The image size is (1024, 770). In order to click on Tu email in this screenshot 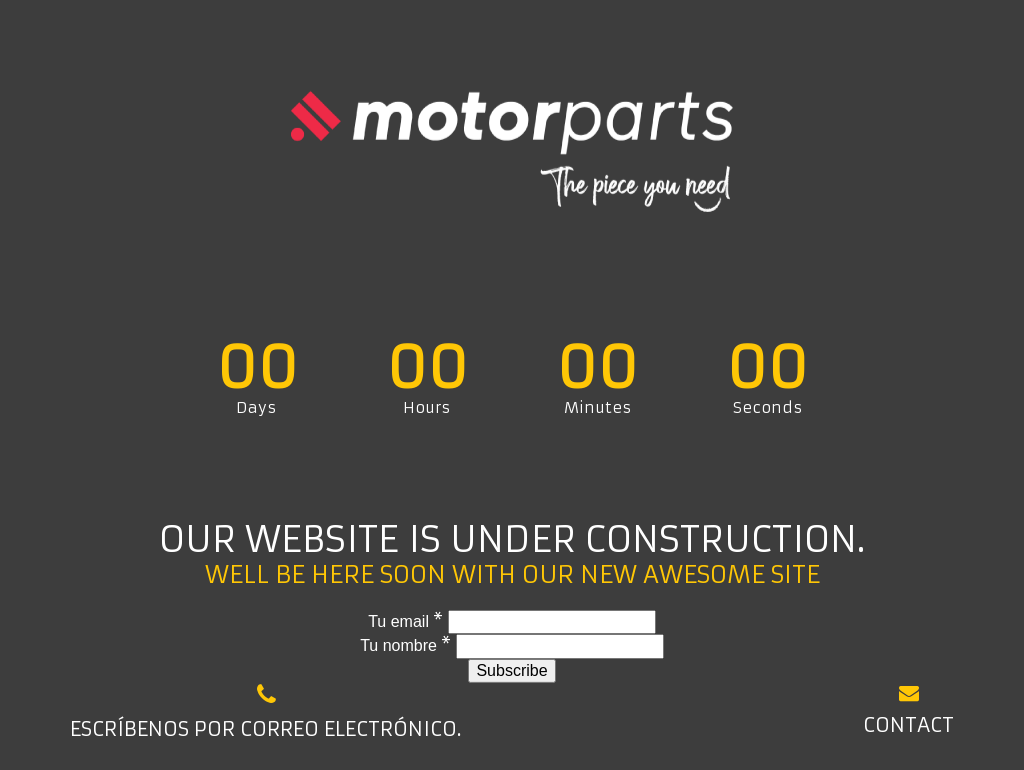, I will do `click(408, 621)`.